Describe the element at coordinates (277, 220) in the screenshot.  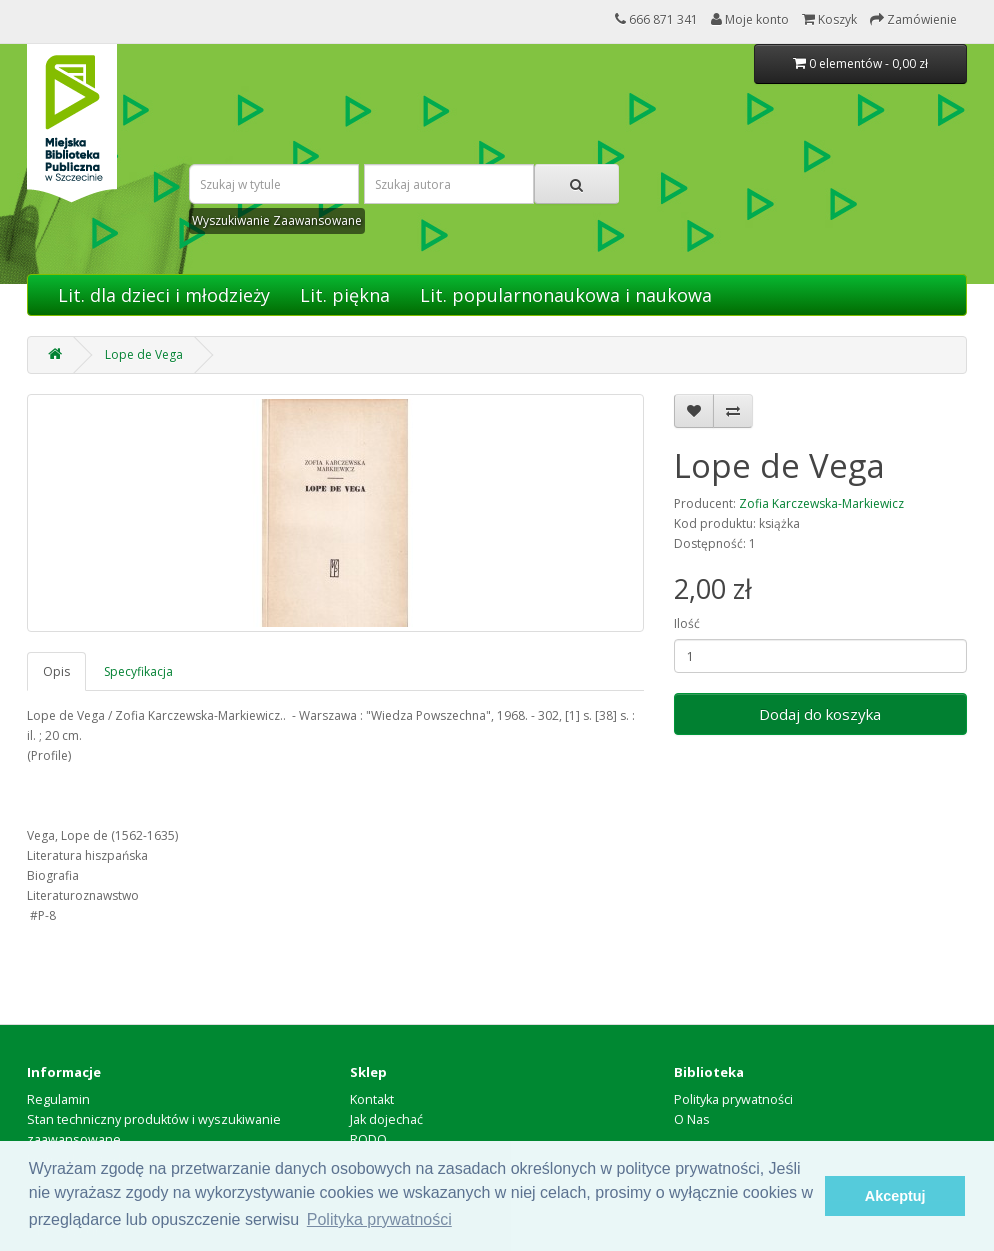
I see `Wyszukiwanie Zaawansowane` at that location.